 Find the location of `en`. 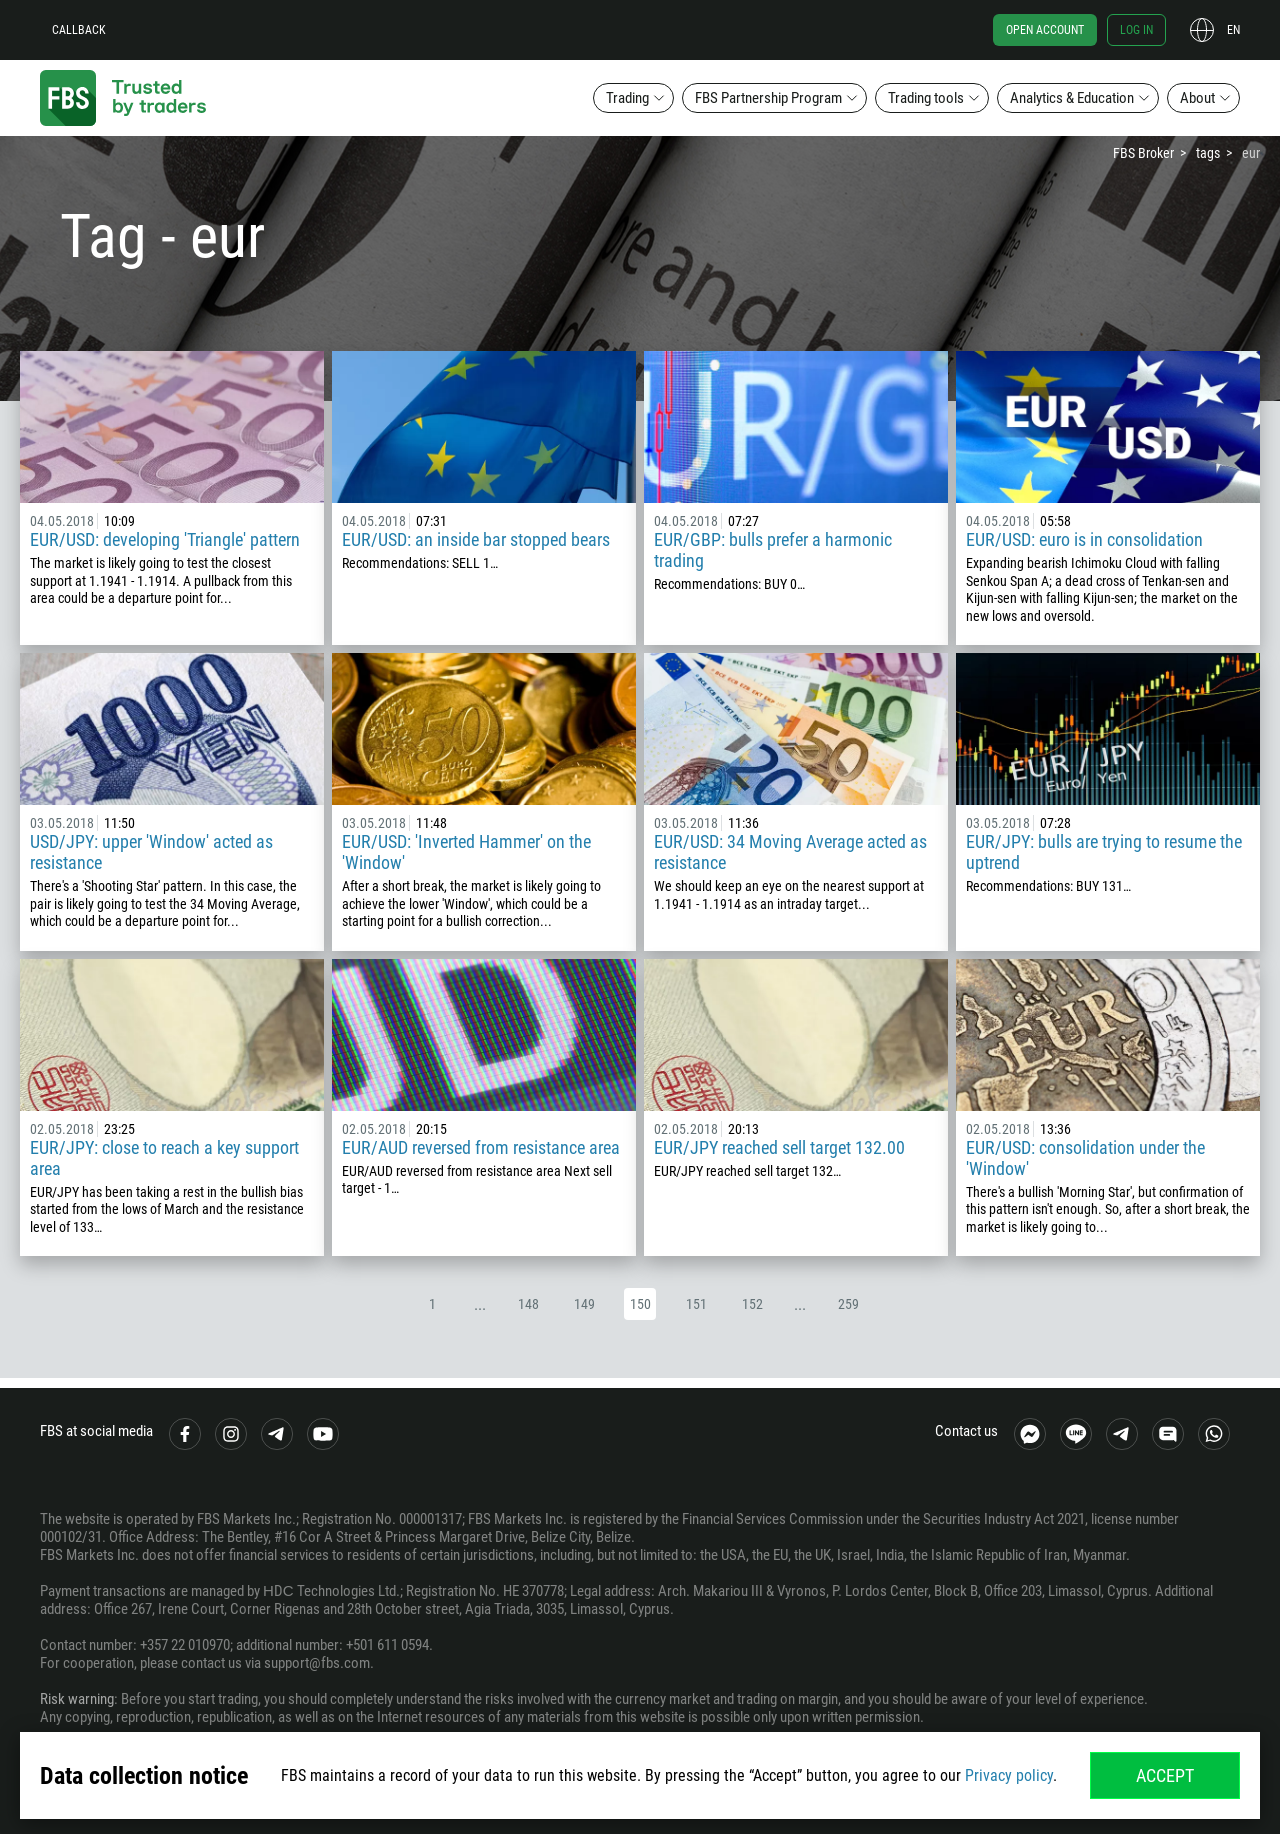

en is located at coordinates (1233, 30).